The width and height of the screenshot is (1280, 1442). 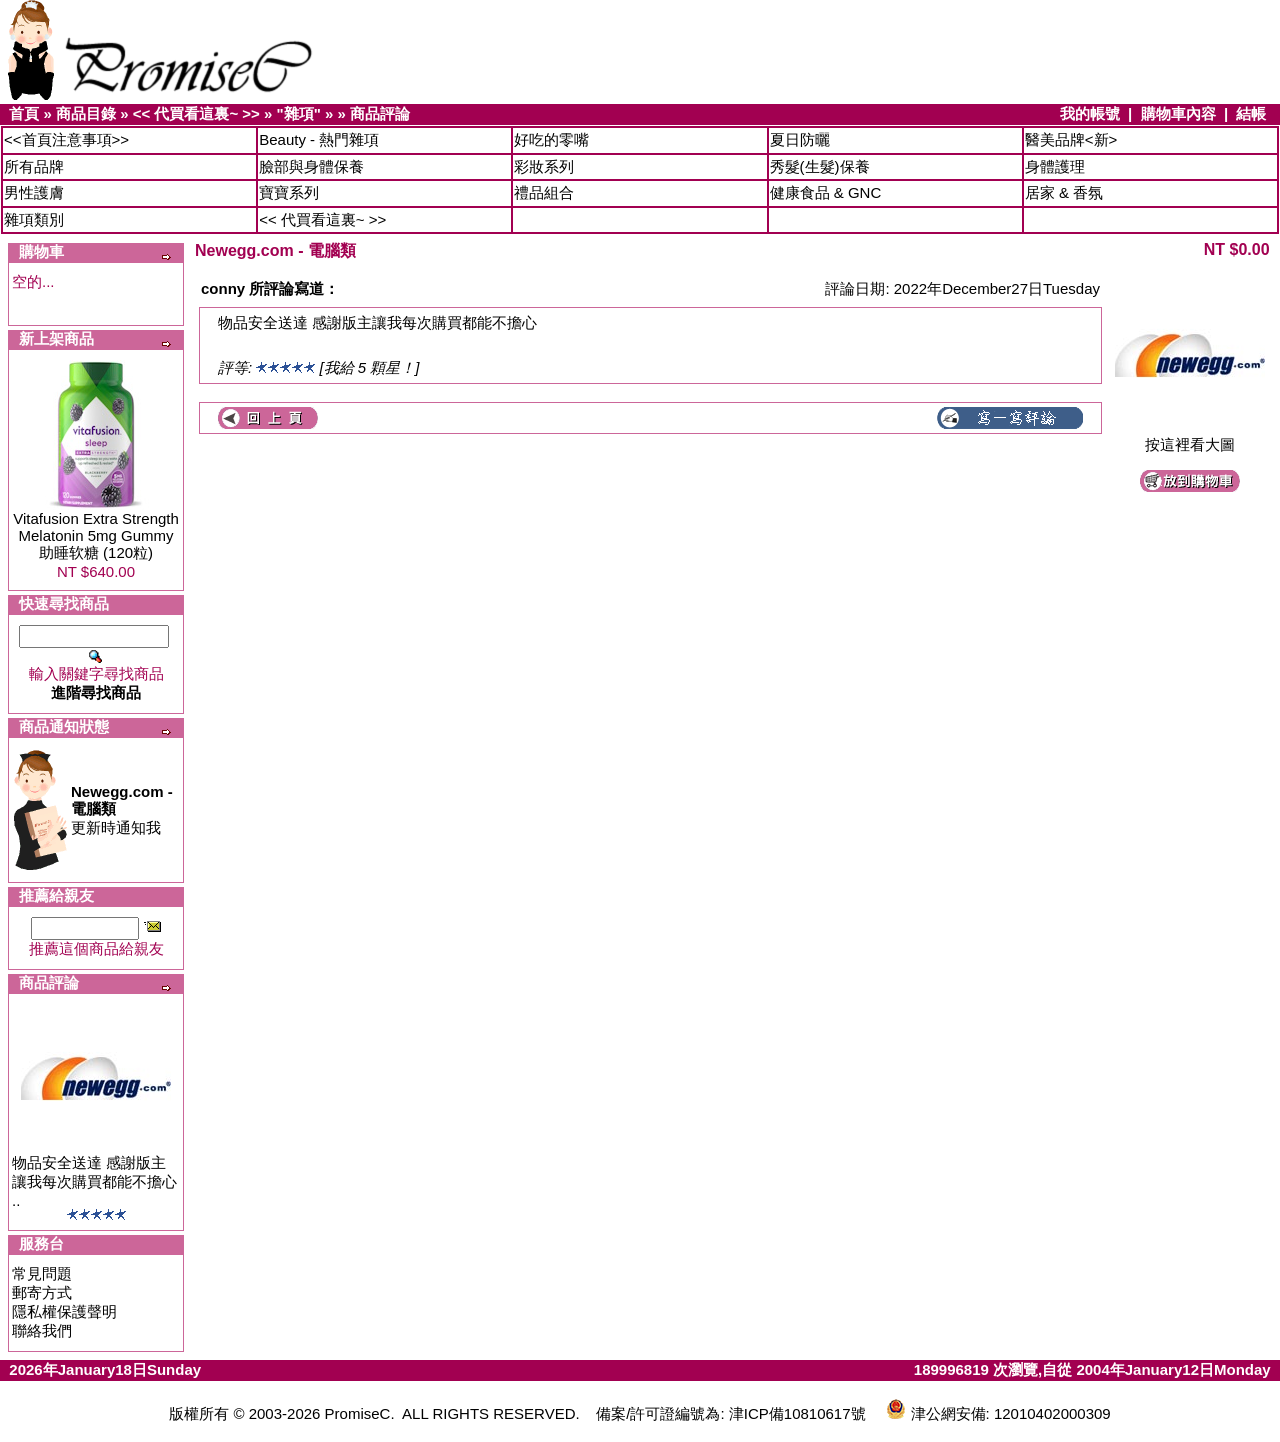 What do you see at coordinates (289, 192) in the screenshot?
I see `寶寶系列` at bounding box center [289, 192].